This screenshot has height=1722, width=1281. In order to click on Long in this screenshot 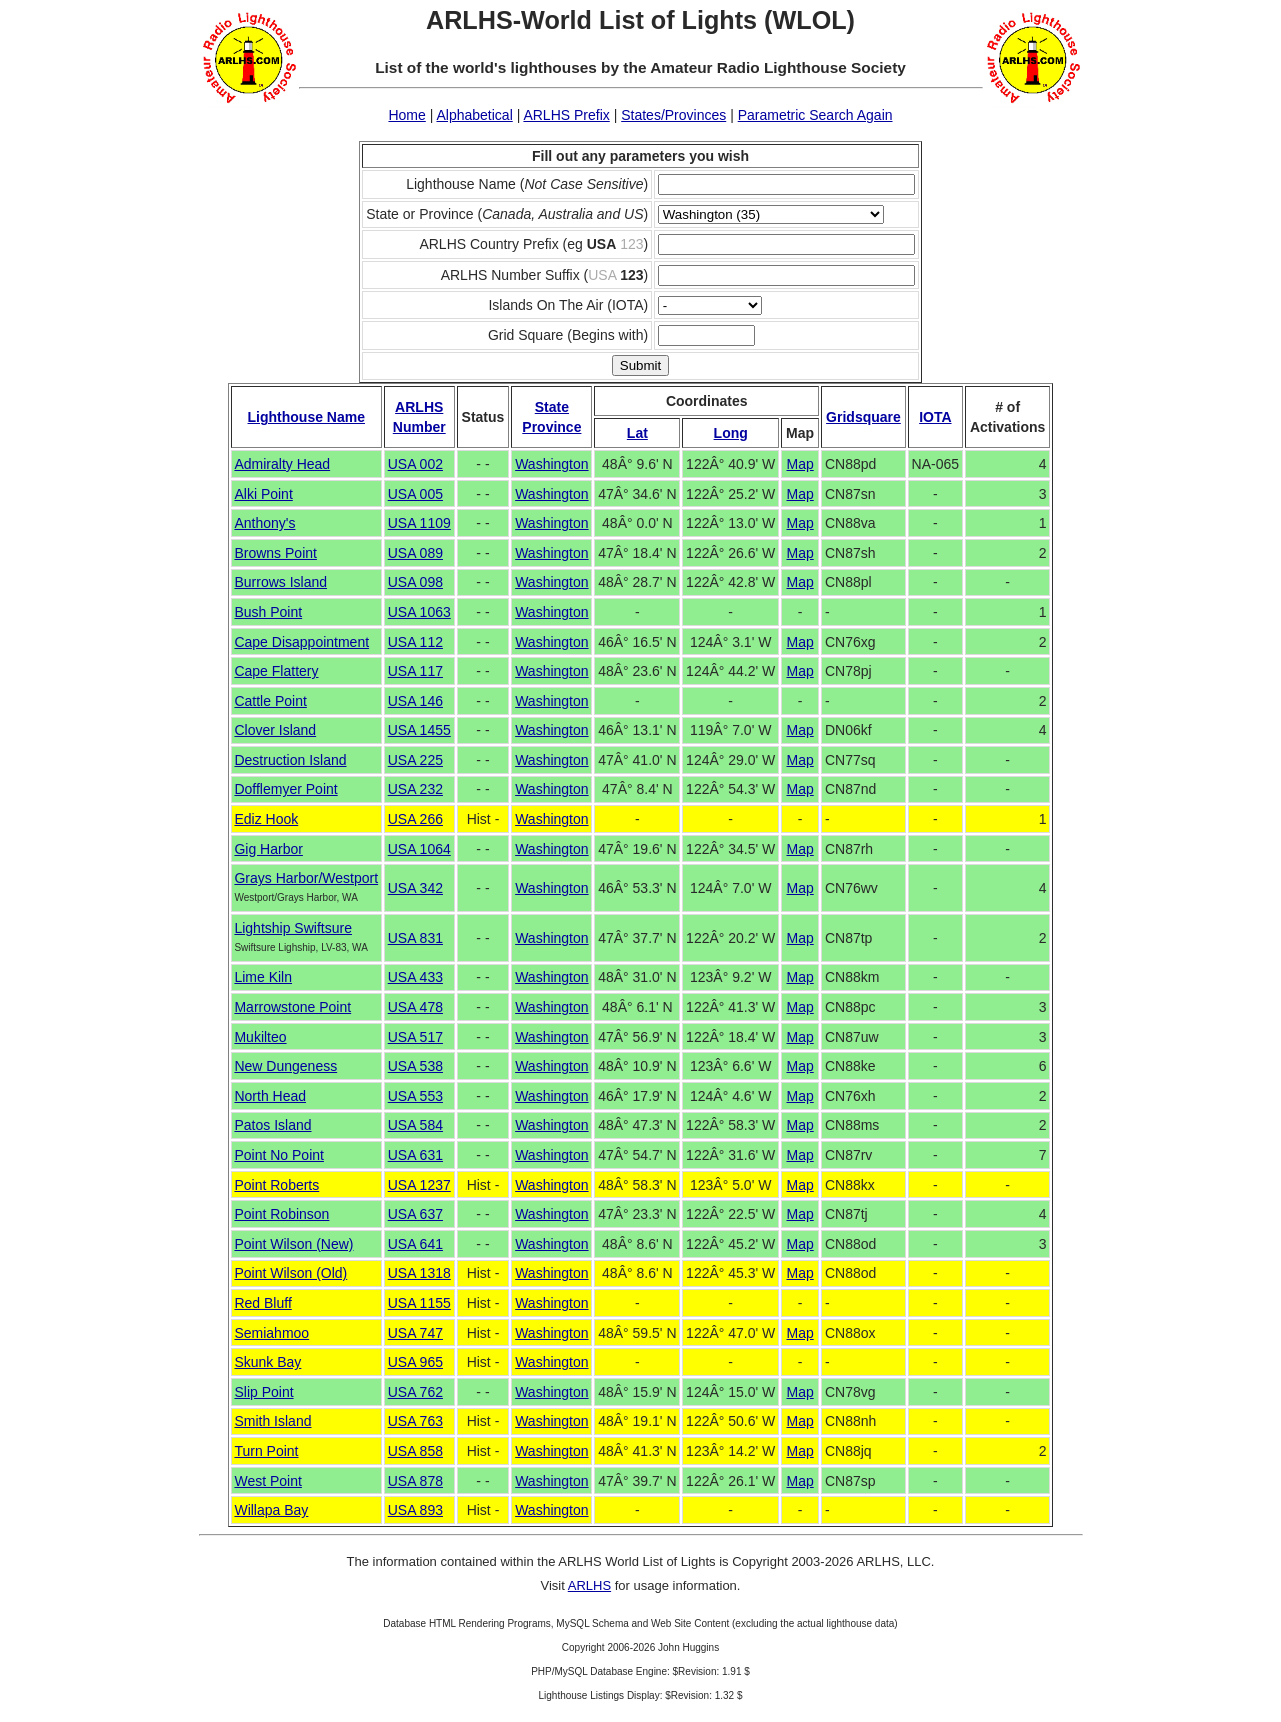, I will do `click(731, 433)`.